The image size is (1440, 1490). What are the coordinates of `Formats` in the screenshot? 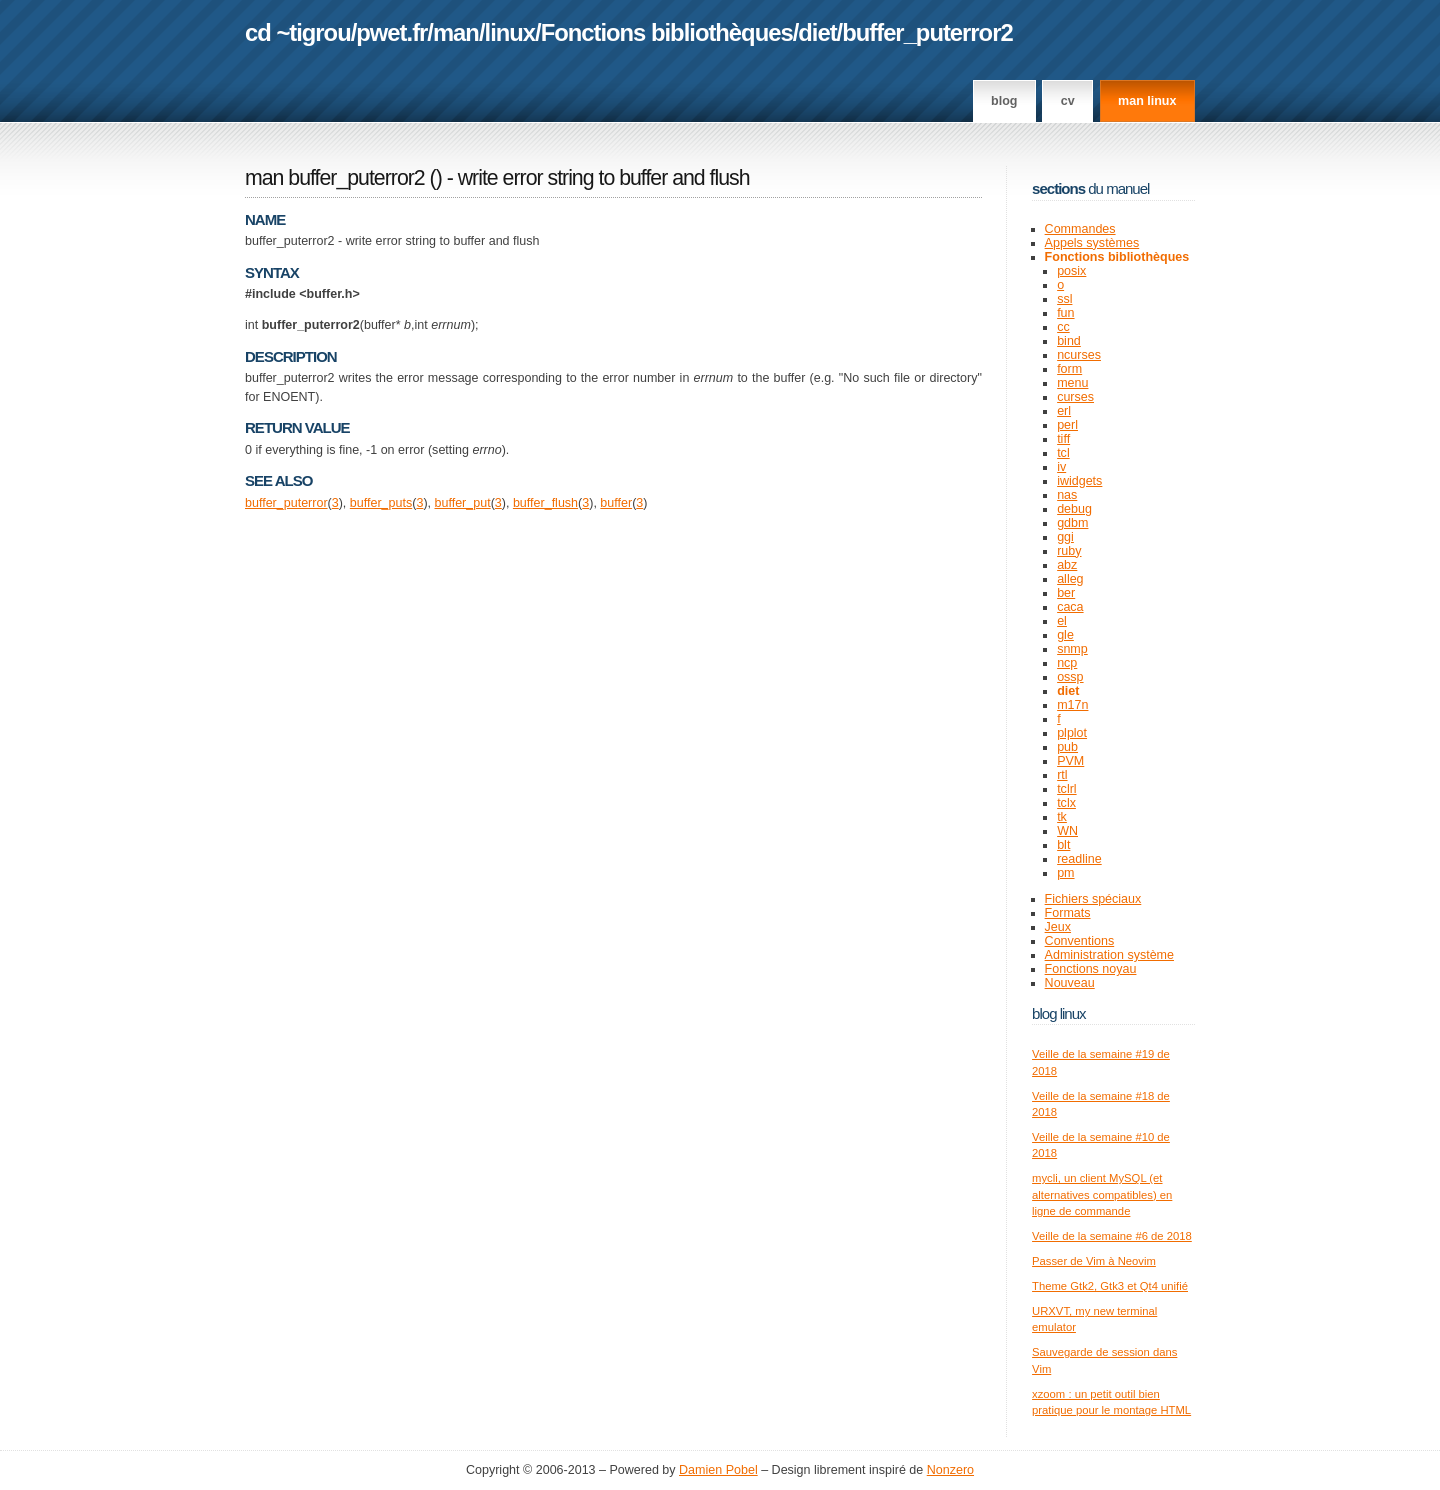 It's located at (1068, 913).